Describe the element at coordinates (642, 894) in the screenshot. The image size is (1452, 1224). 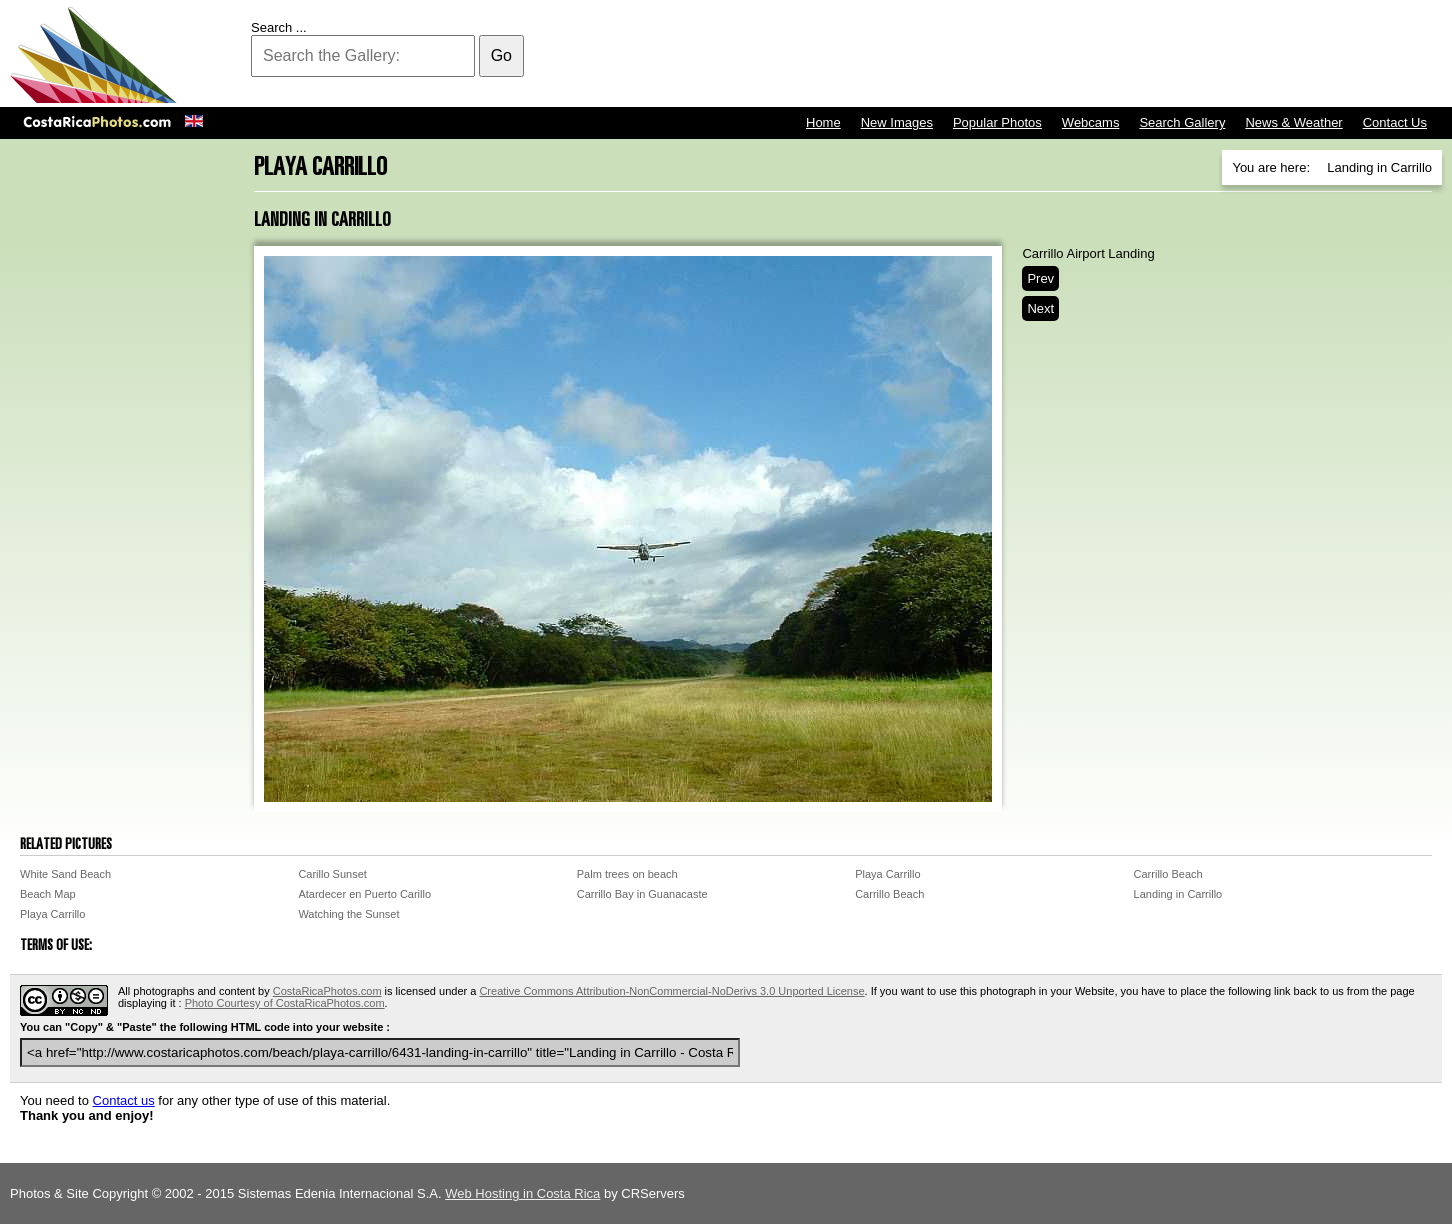
I see `Carrillo Bay in Guanacaste` at that location.